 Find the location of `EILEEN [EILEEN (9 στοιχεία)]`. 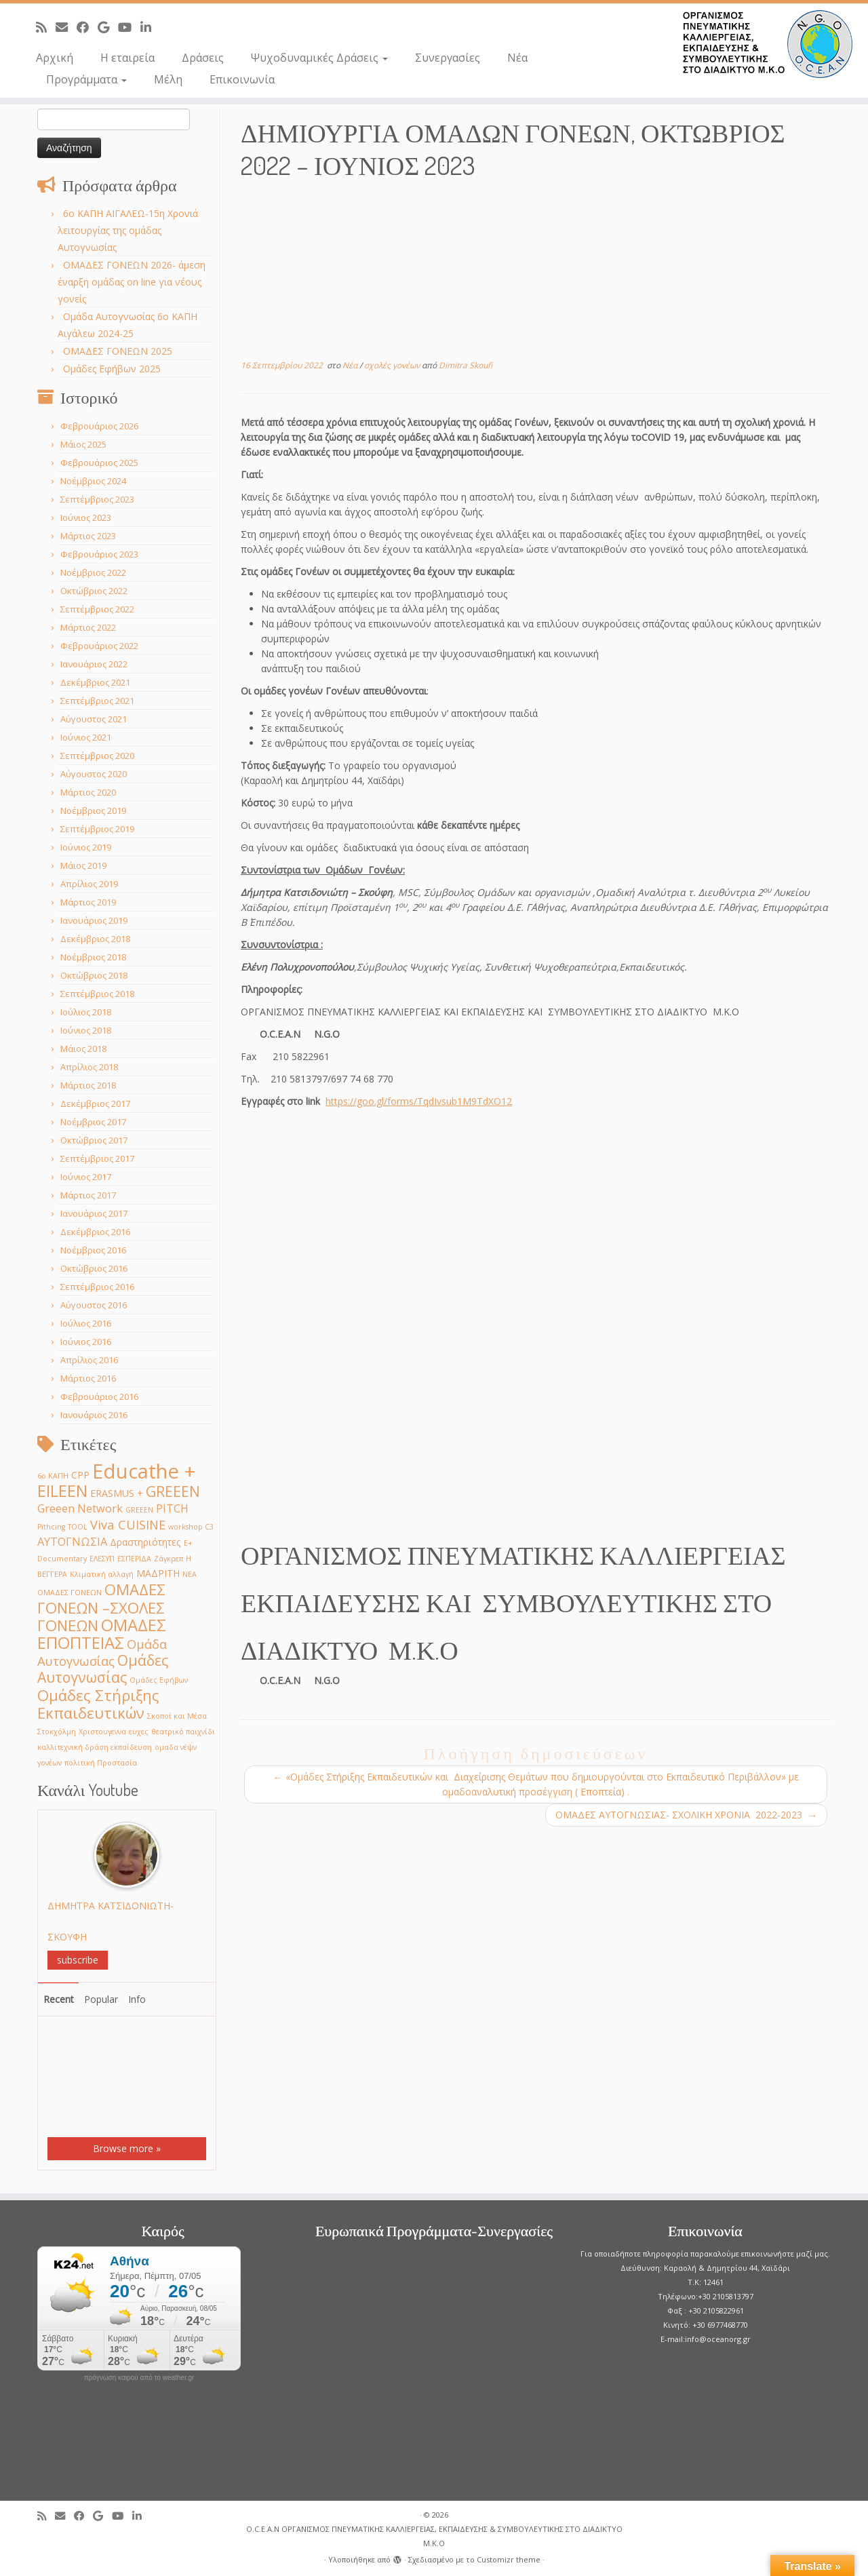

EILEEN [EILEEN (9 στοιχεία)] is located at coordinates (62, 1490).